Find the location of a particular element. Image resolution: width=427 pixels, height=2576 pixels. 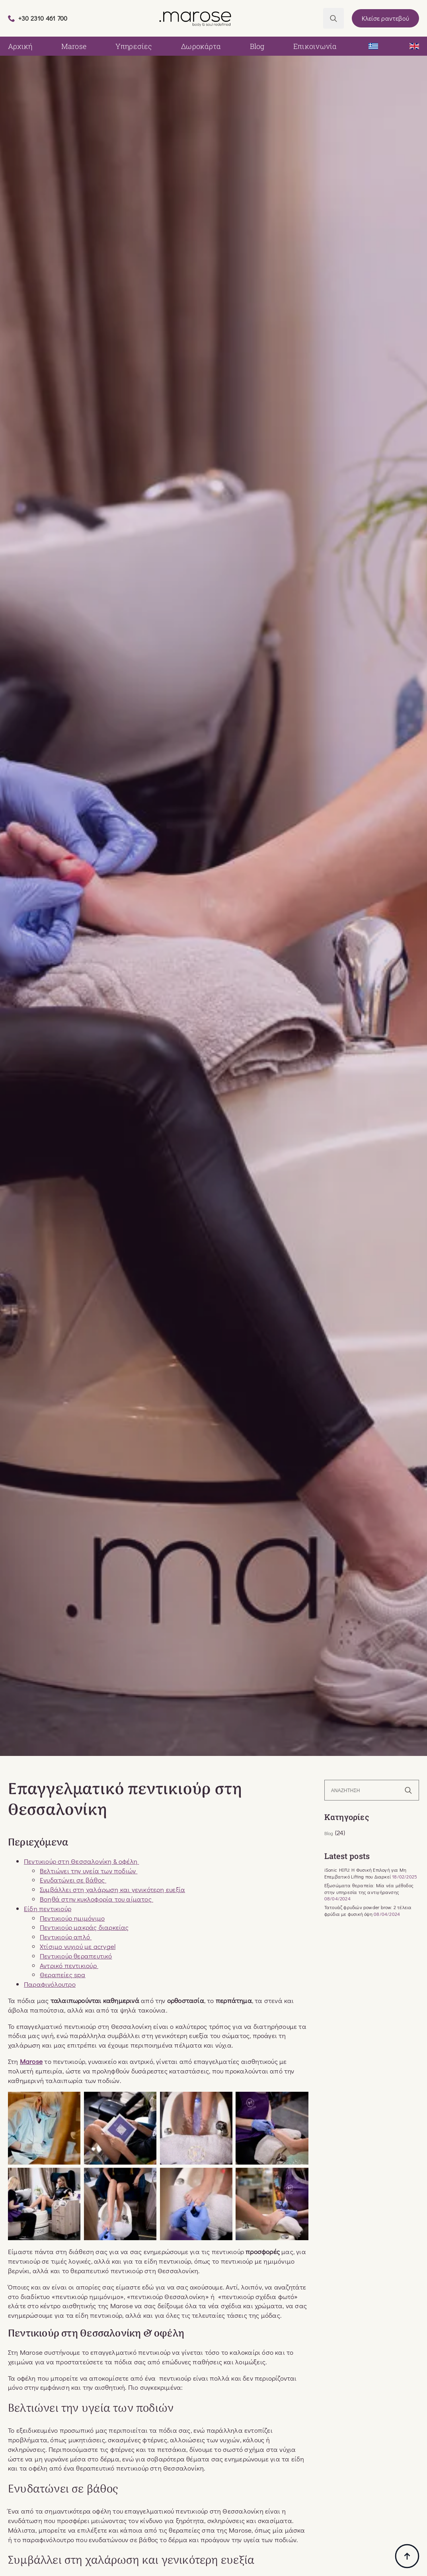

Blog is located at coordinates (257, 46).